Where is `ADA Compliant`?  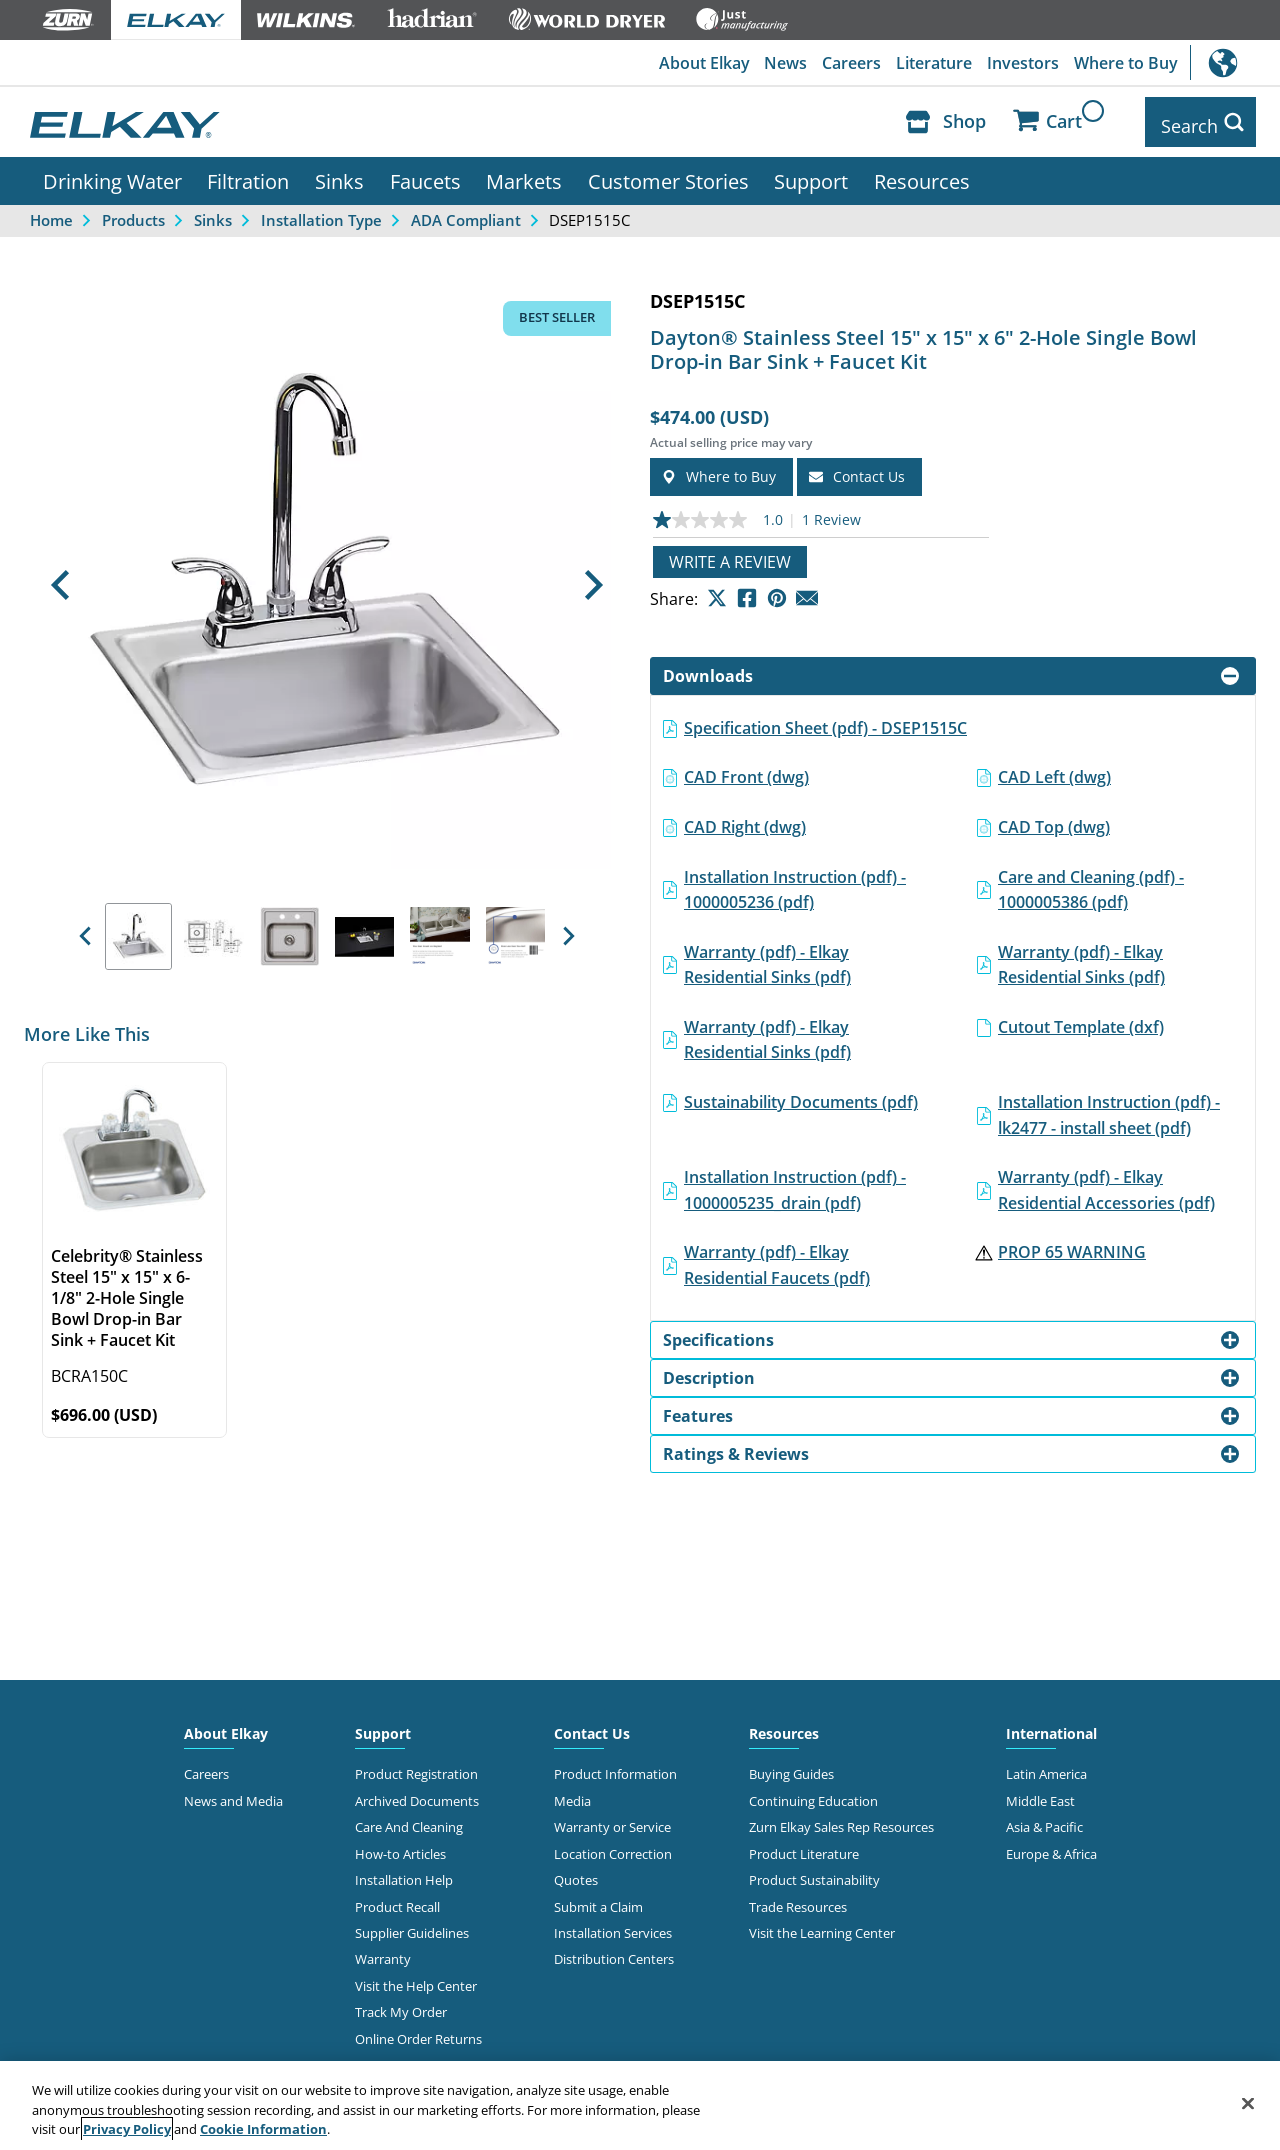
ADA Compliant is located at coordinates (466, 212).